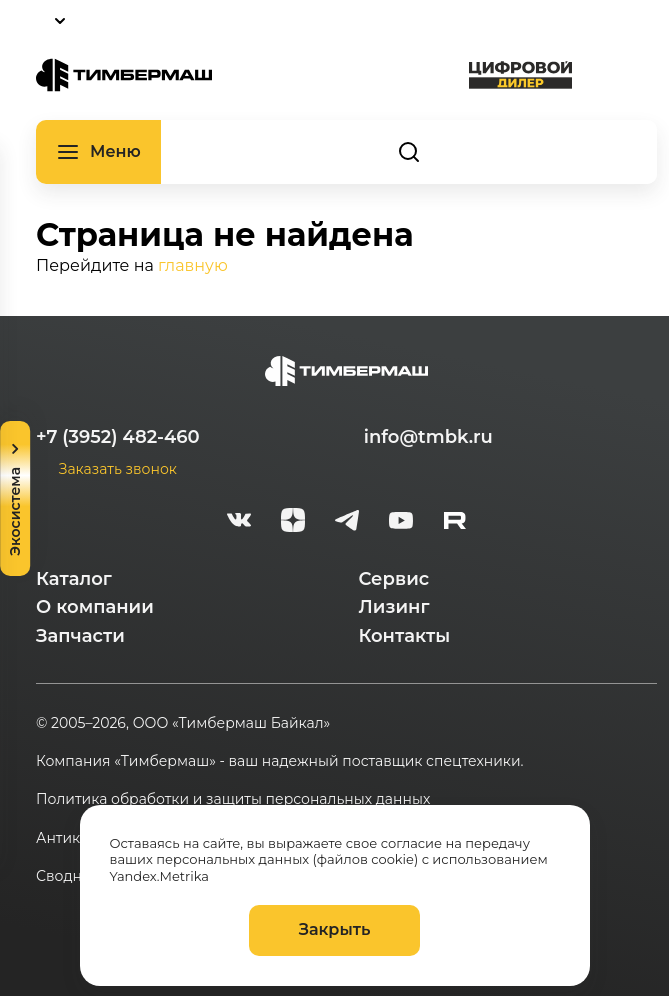 The width and height of the screenshot is (669, 996). What do you see at coordinates (455, 523) in the screenshot?
I see `[rutube-white]` at bounding box center [455, 523].